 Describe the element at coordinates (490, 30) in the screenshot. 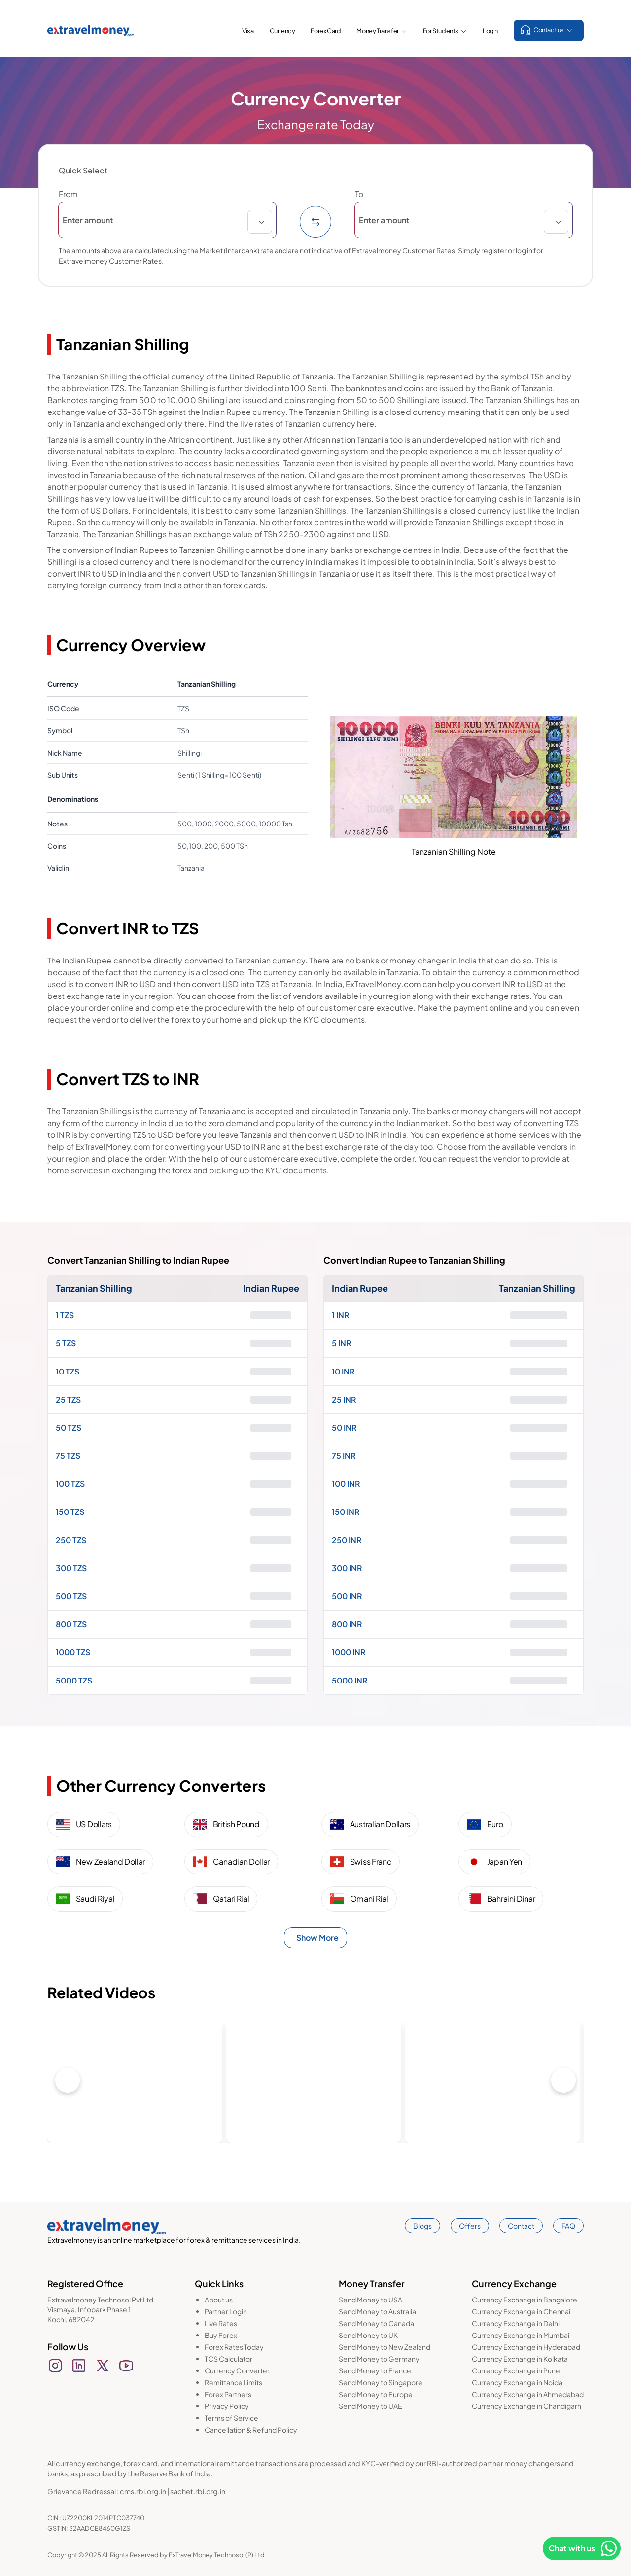

I see `Login` at that location.